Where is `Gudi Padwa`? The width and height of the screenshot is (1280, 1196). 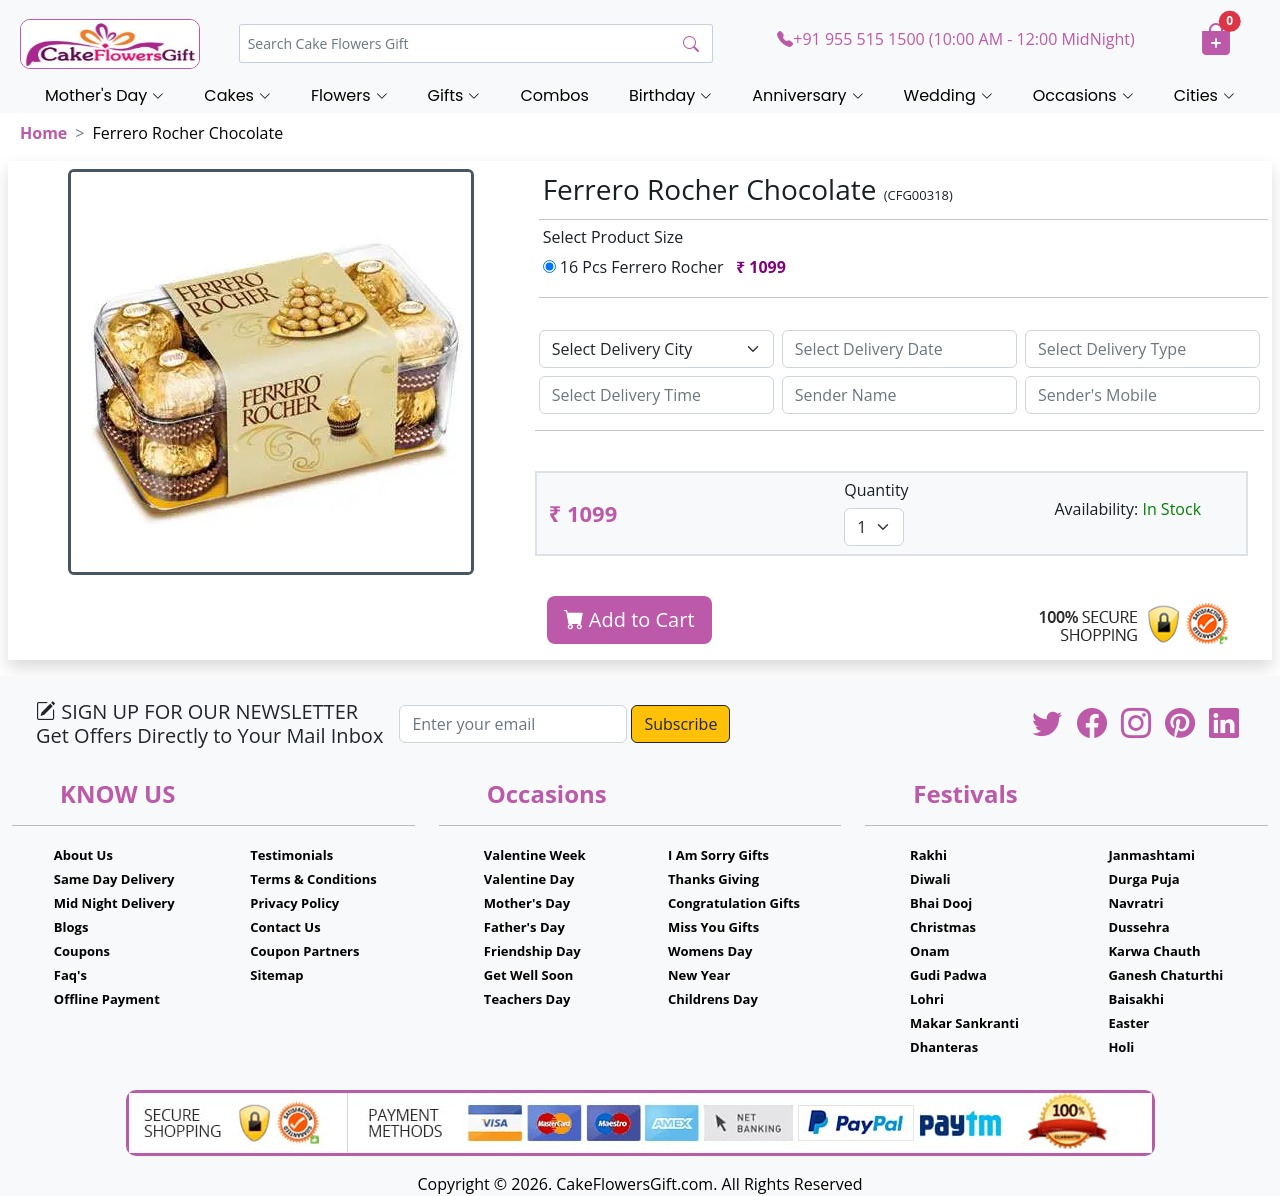 Gudi Padwa is located at coordinates (948, 975).